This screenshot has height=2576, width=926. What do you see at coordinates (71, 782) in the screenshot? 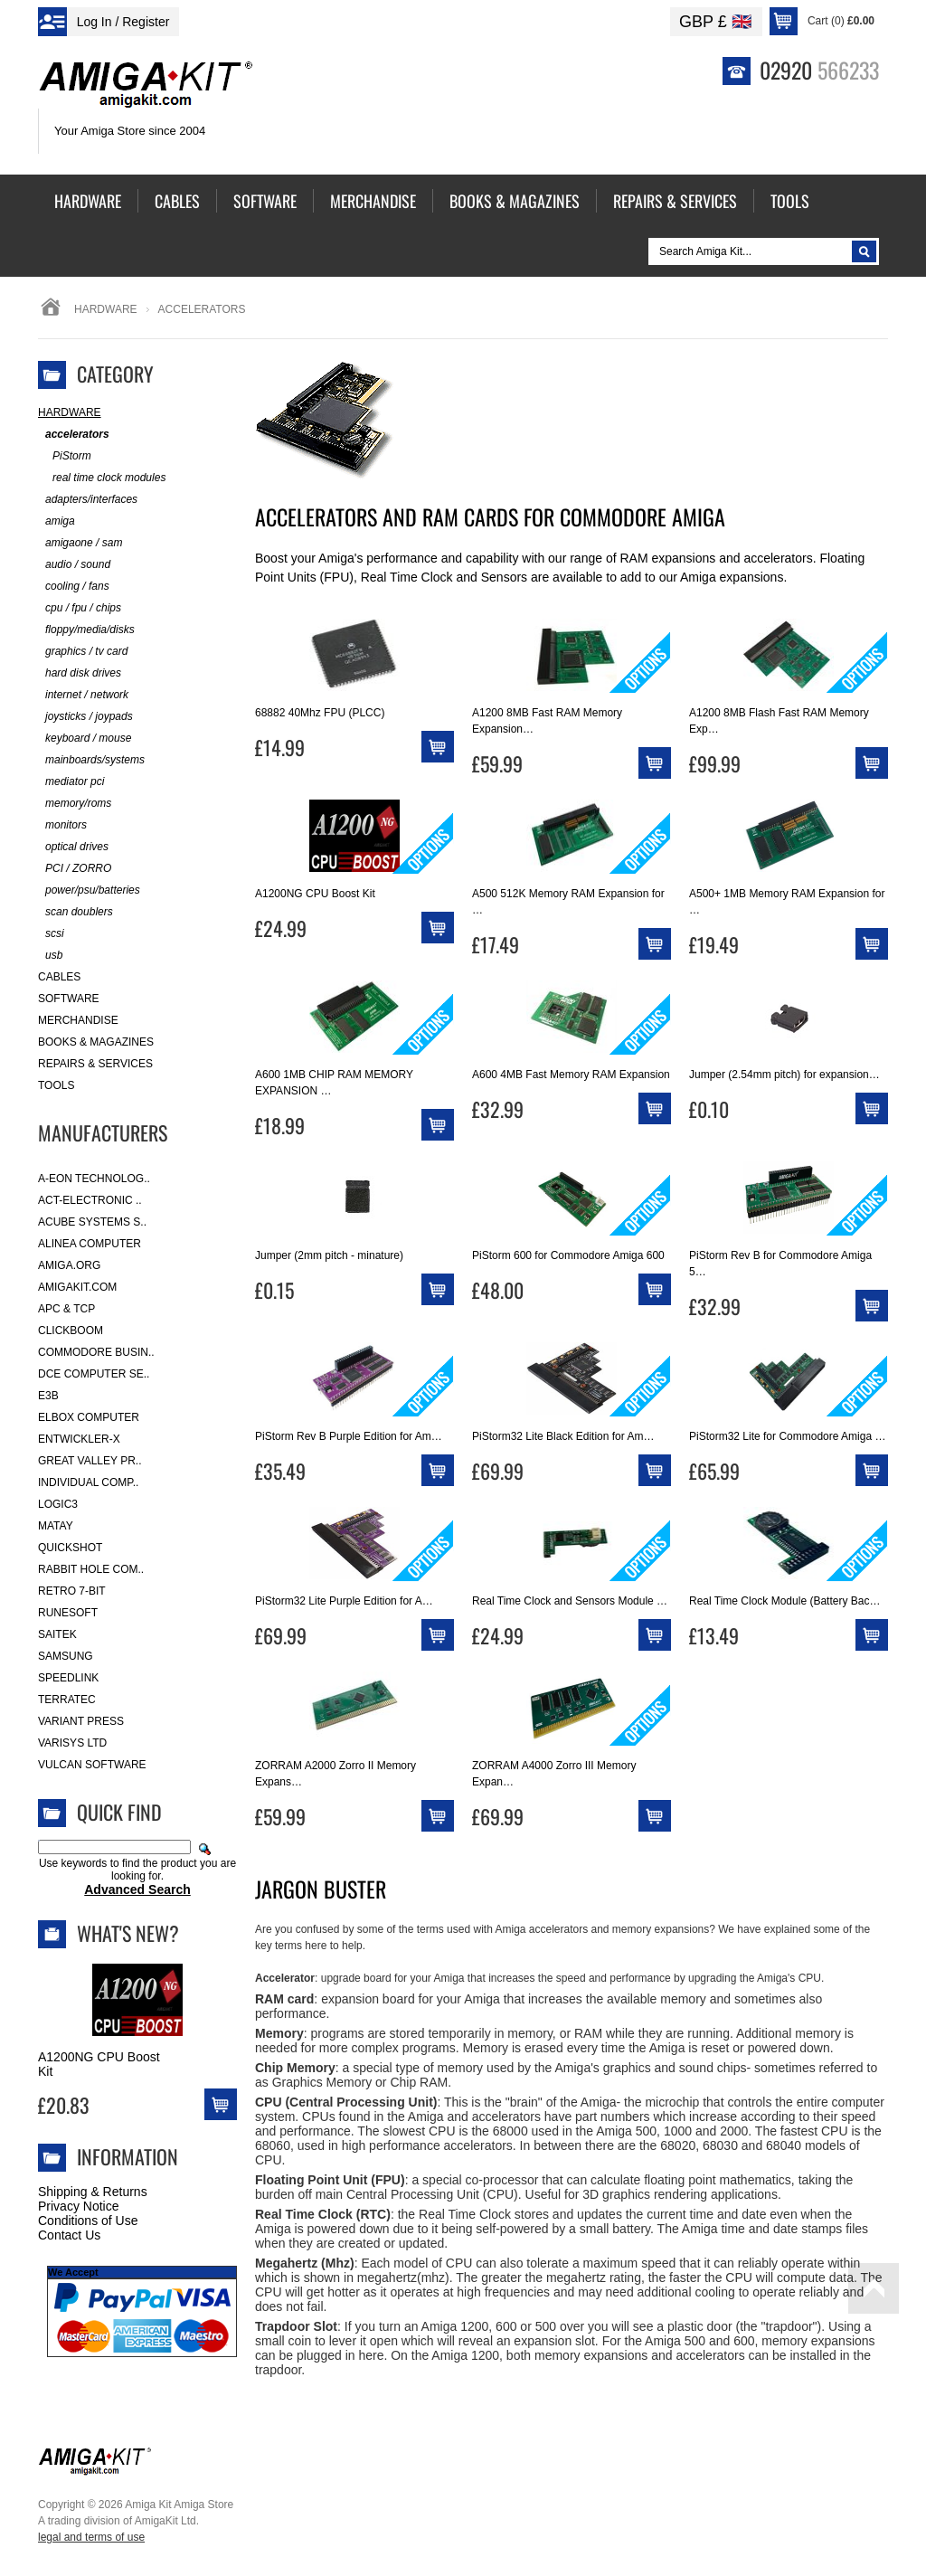
I see `mediator pci` at bounding box center [71, 782].